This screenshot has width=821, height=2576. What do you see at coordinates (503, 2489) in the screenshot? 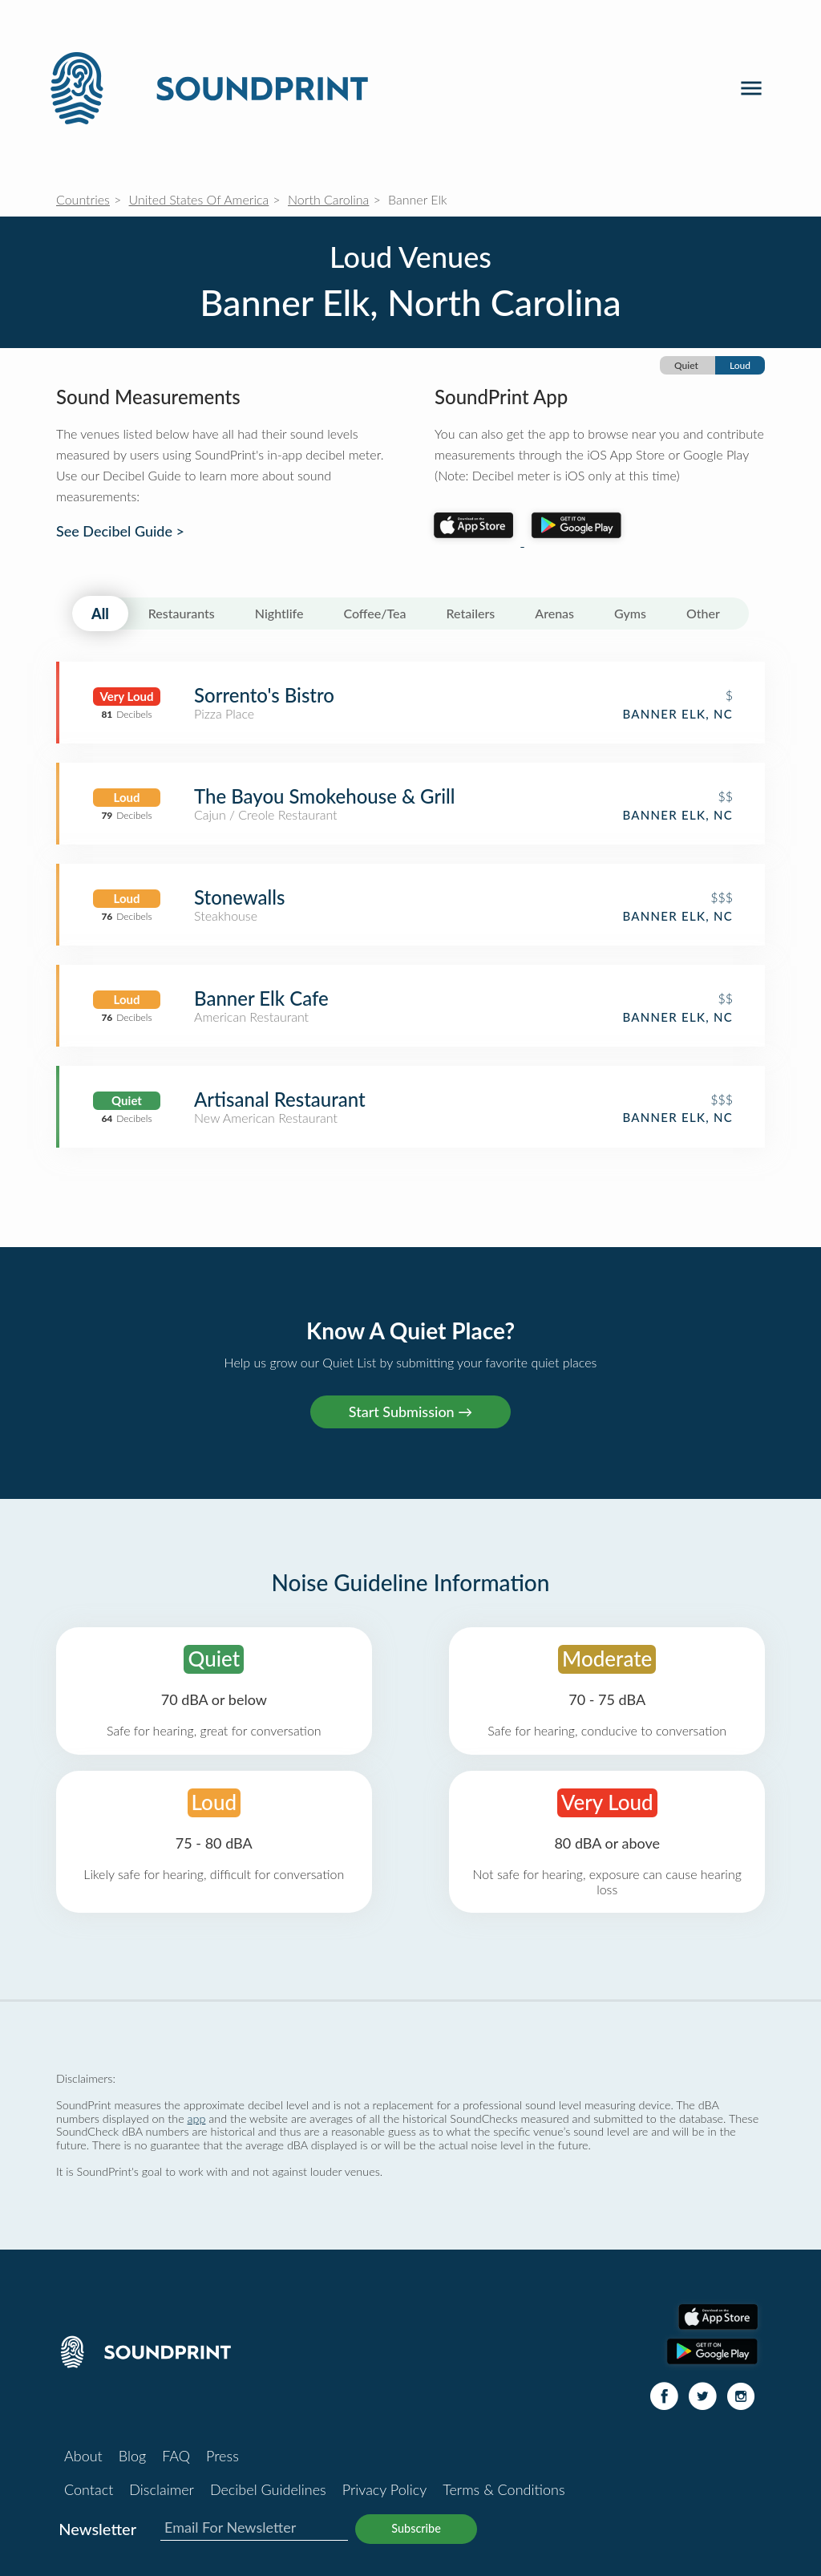
I see `Terms & Conditions` at bounding box center [503, 2489].